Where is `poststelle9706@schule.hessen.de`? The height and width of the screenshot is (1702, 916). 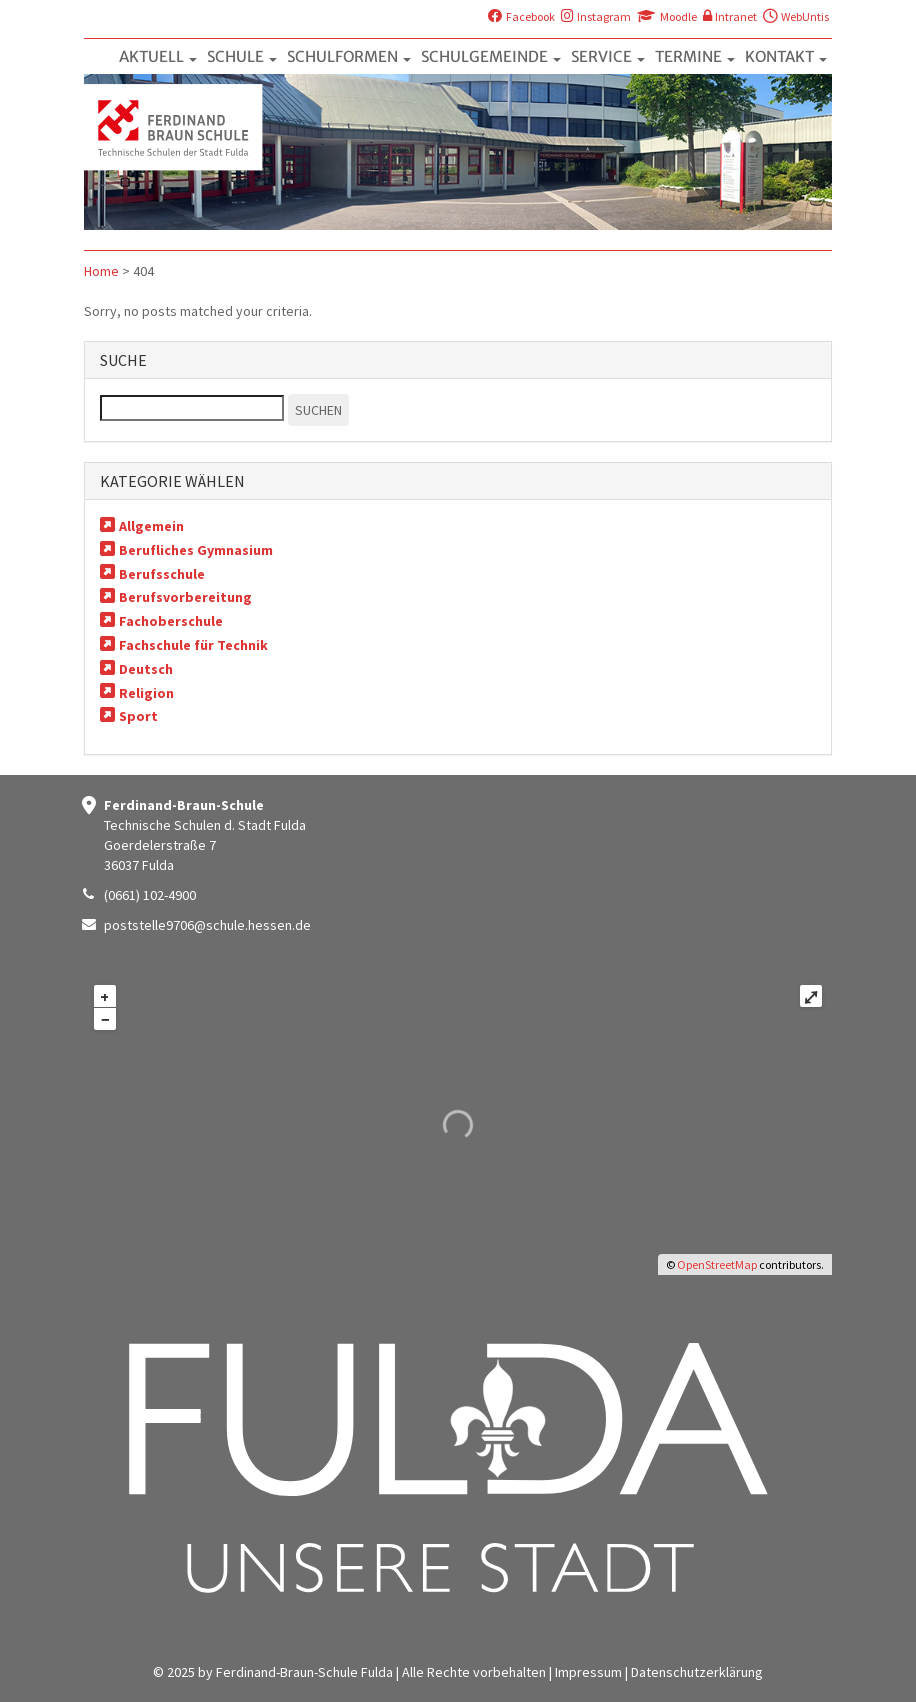 poststelle9706@schule.hessen.de is located at coordinates (207, 925).